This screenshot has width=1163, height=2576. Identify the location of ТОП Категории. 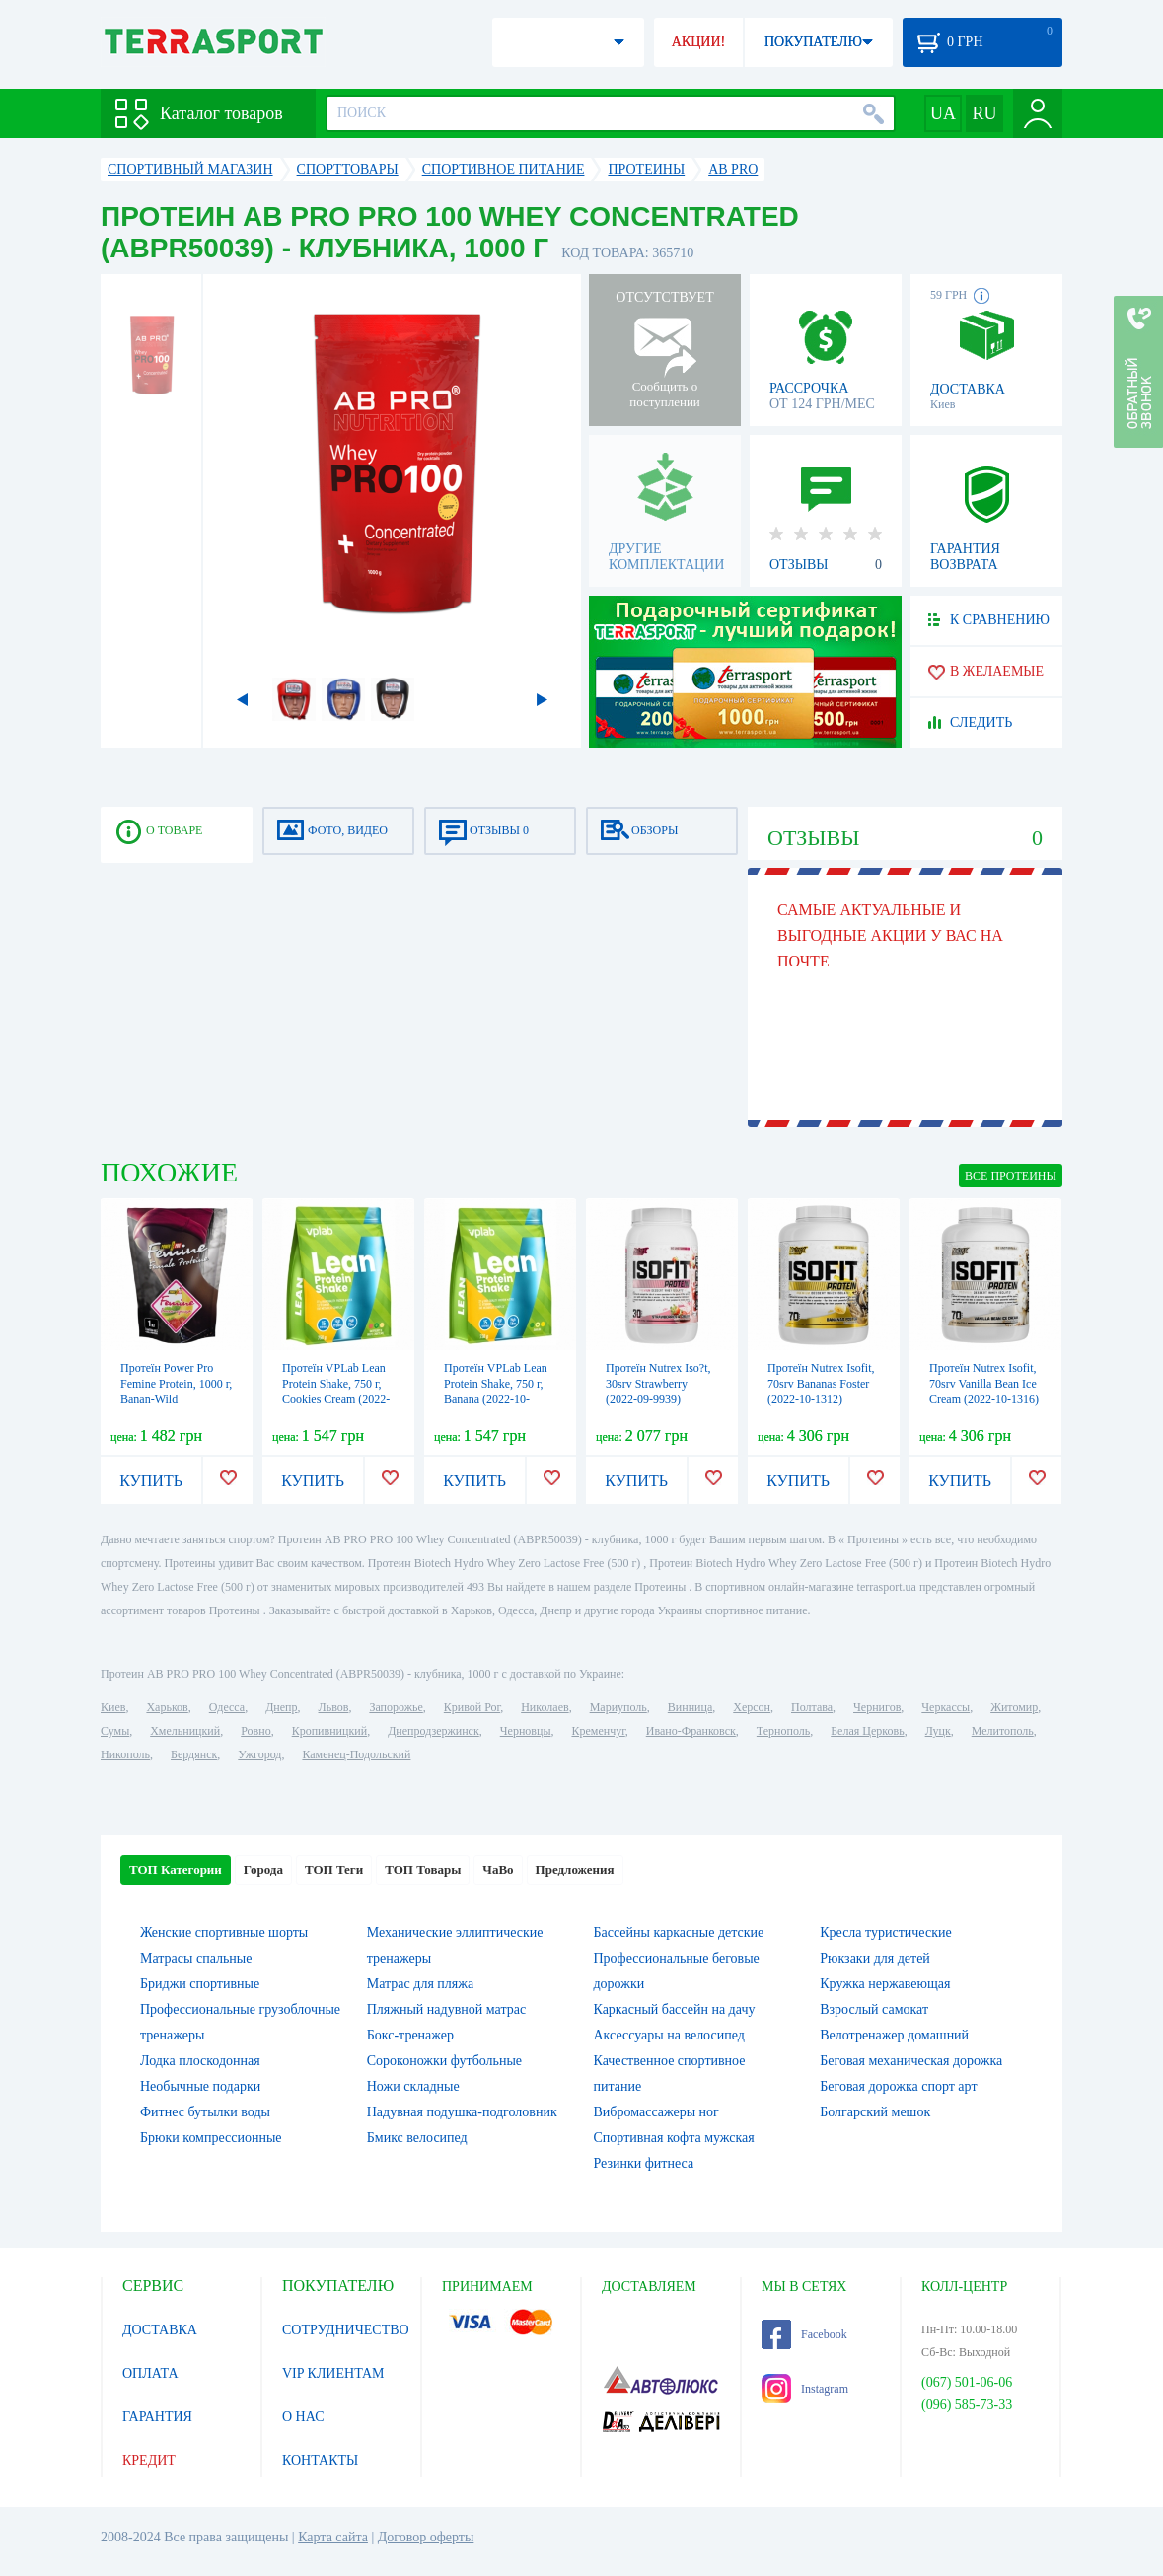
(175, 1869).